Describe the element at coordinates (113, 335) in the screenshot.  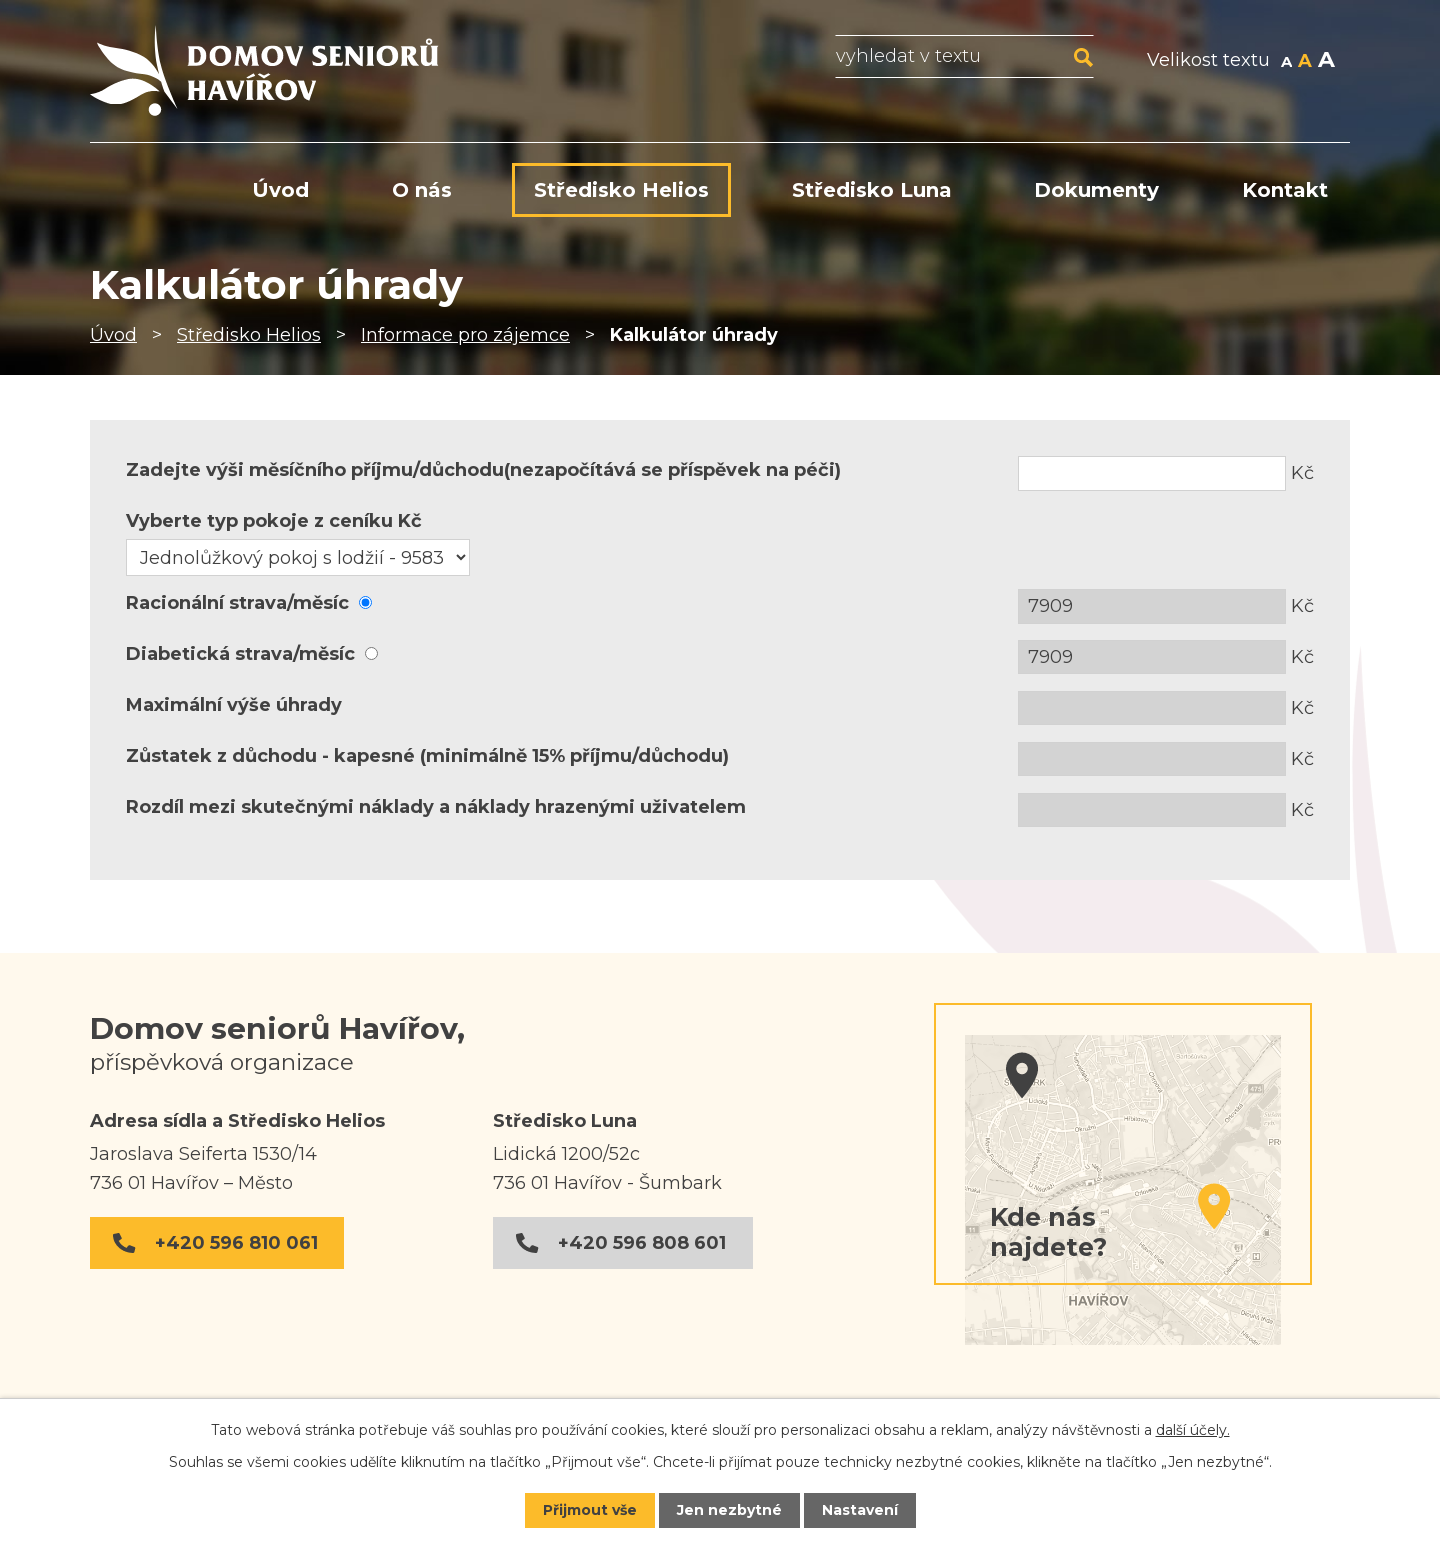
I see `Úvod` at that location.